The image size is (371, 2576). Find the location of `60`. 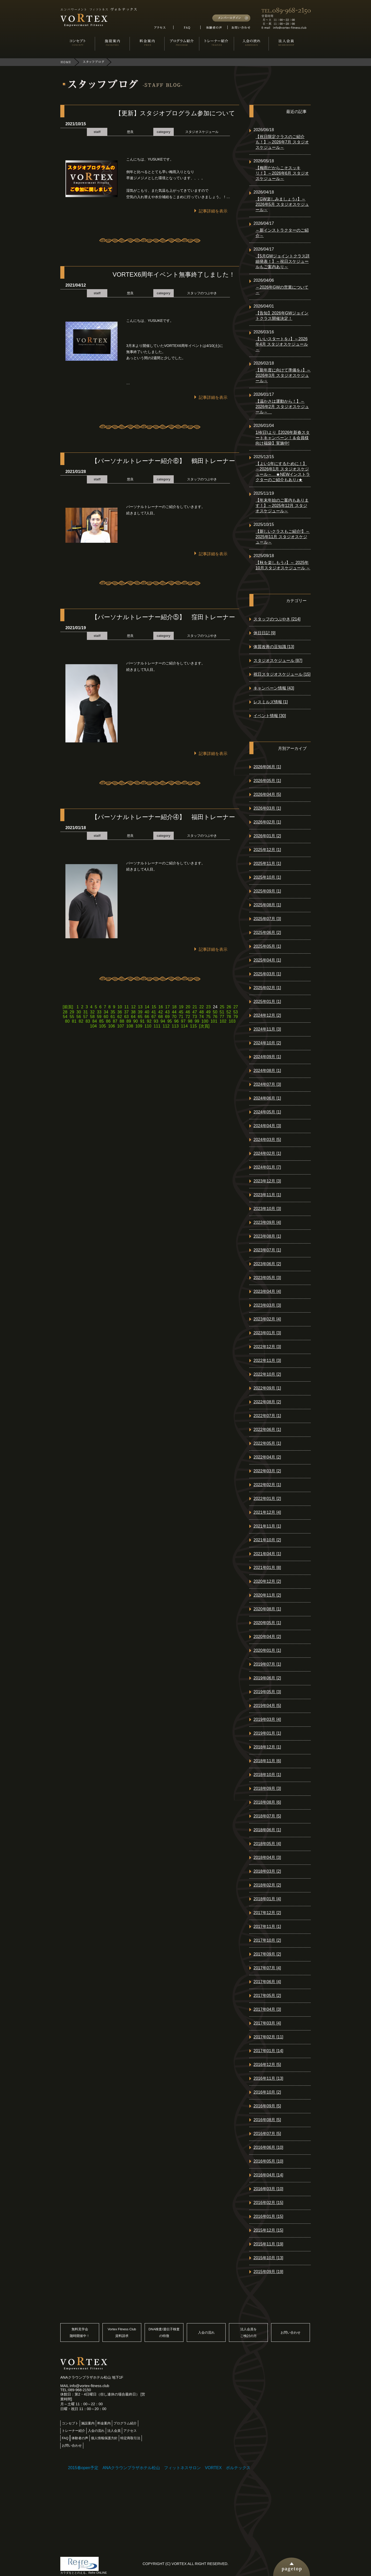

60 is located at coordinates (106, 1016).